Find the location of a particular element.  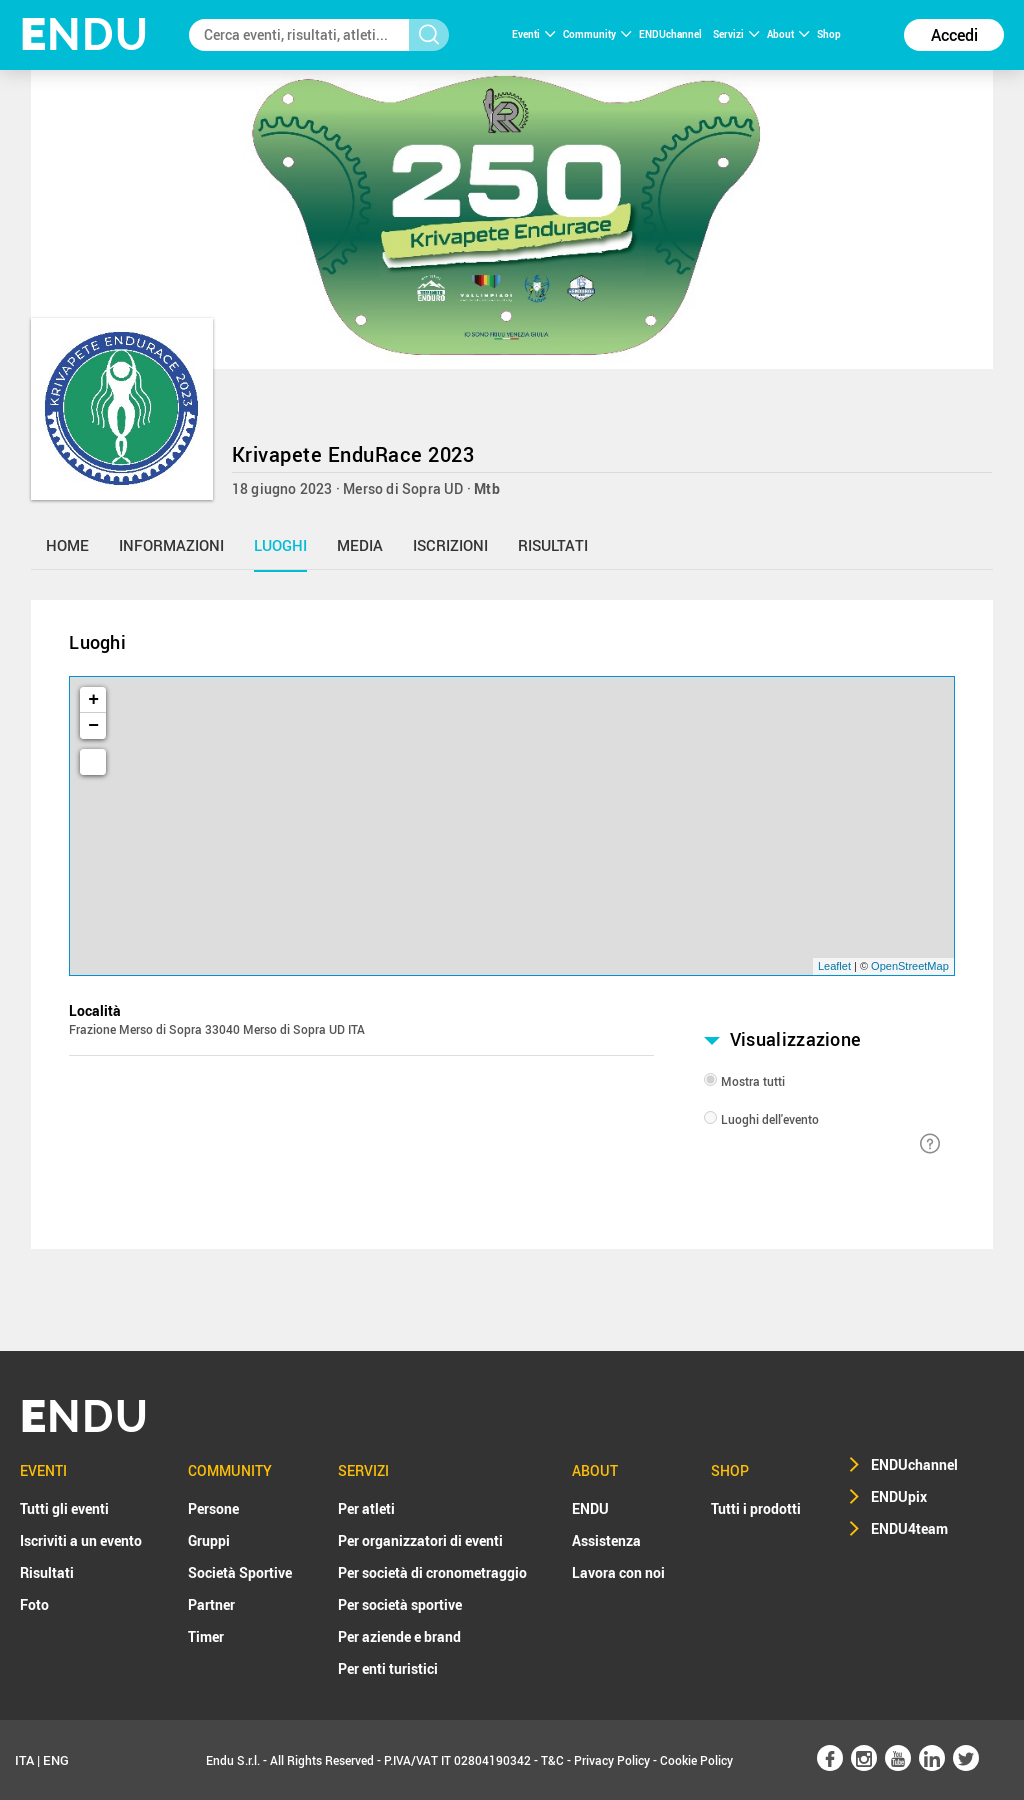

Cookie Policy is located at coordinates (696, 1760).